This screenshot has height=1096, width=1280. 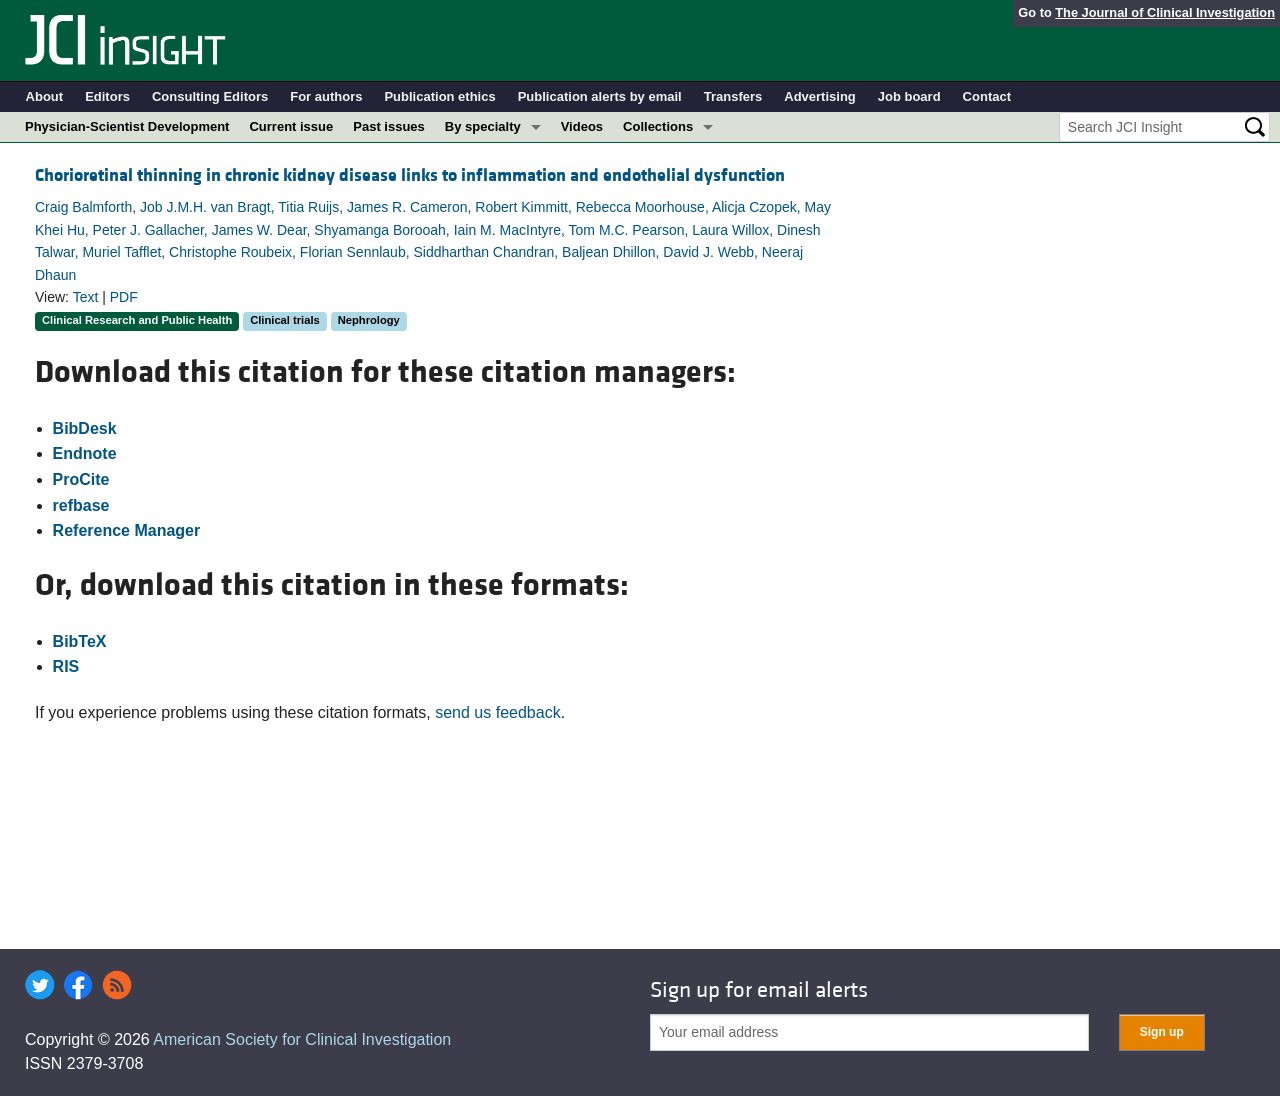 What do you see at coordinates (326, 96) in the screenshot?
I see `For authors` at bounding box center [326, 96].